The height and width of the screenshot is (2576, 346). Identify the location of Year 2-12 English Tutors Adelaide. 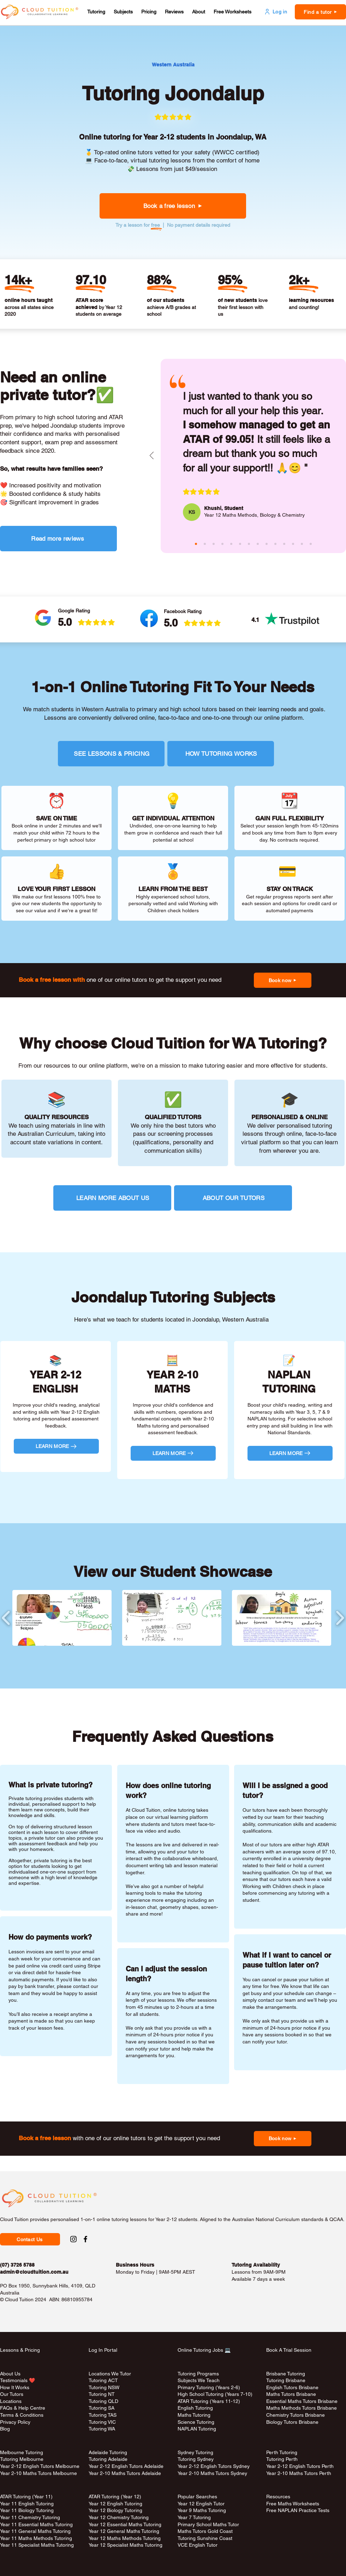
(126, 2466).